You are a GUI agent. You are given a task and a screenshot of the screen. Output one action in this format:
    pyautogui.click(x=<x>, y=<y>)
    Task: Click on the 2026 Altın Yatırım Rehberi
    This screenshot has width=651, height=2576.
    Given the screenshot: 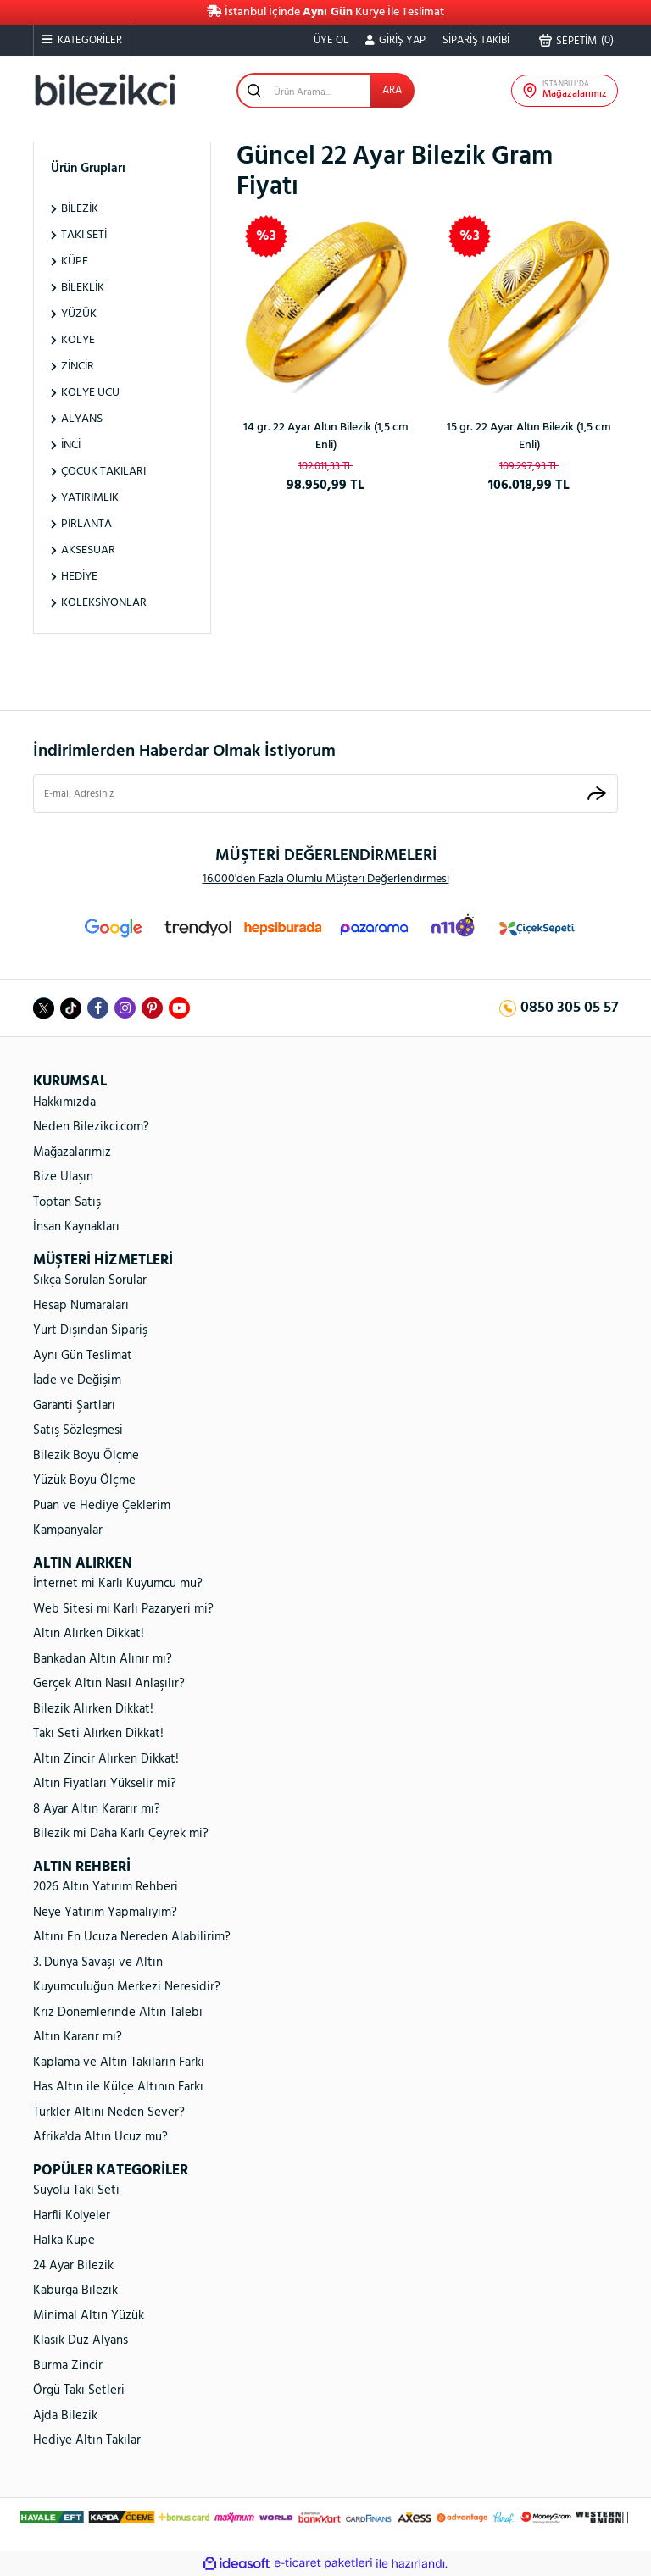 What is the action you would take?
    pyautogui.click(x=105, y=1887)
    